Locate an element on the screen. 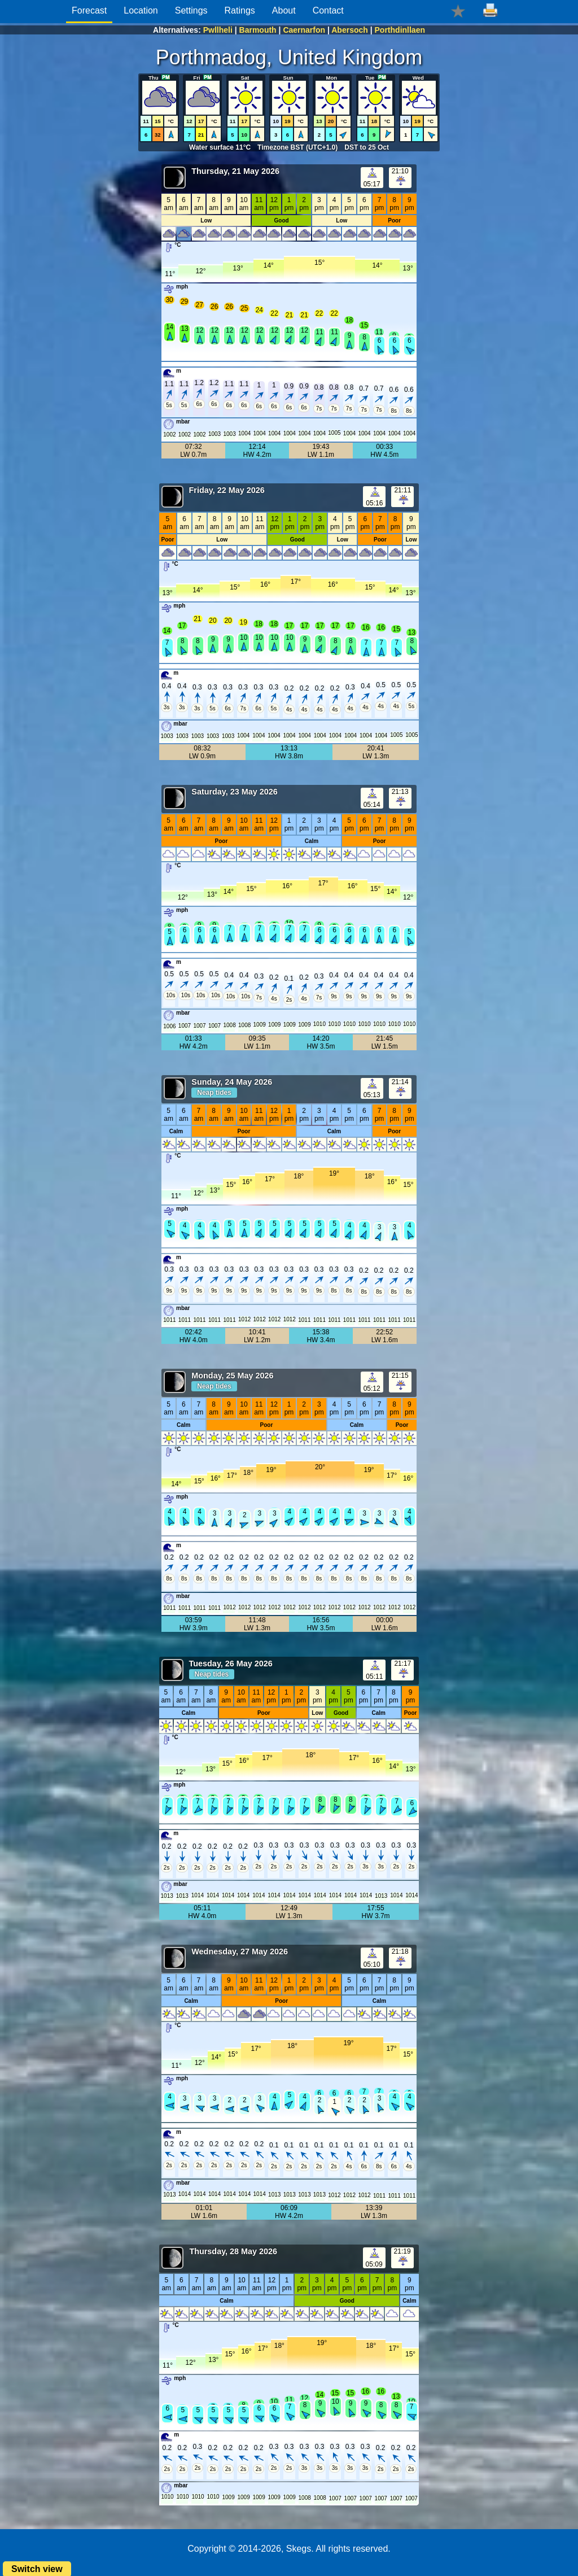 This screenshot has height=2576, width=578. Pwllheli is located at coordinates (218, 29).